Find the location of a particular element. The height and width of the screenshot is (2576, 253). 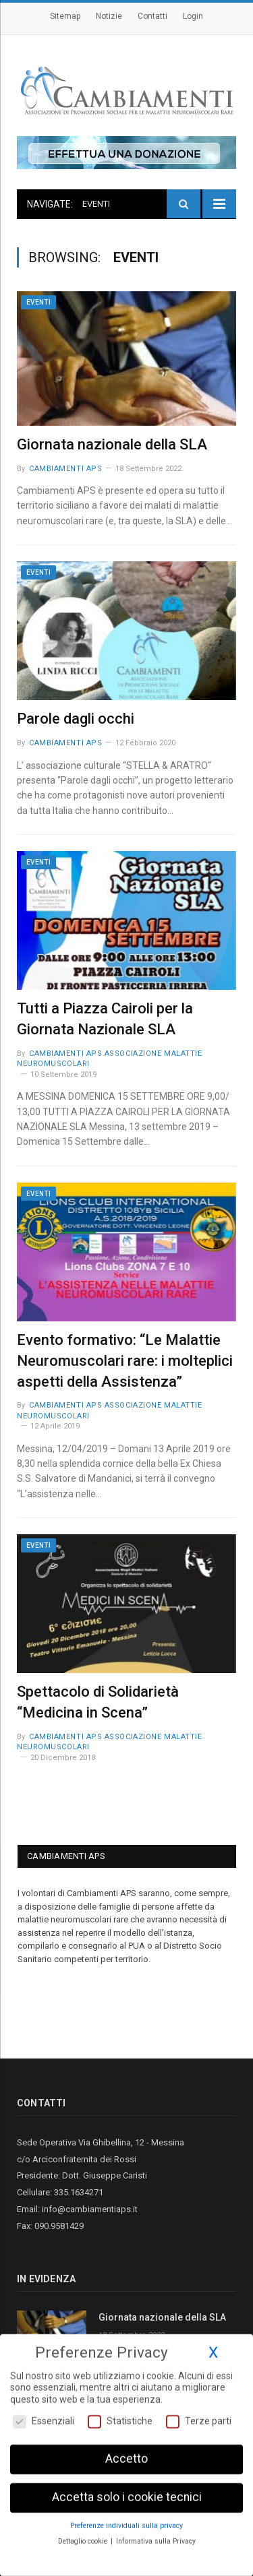

Tutti a Piazza Cairoli per la Giornata Nazionale SLA is located at coordinates (105, 1019).